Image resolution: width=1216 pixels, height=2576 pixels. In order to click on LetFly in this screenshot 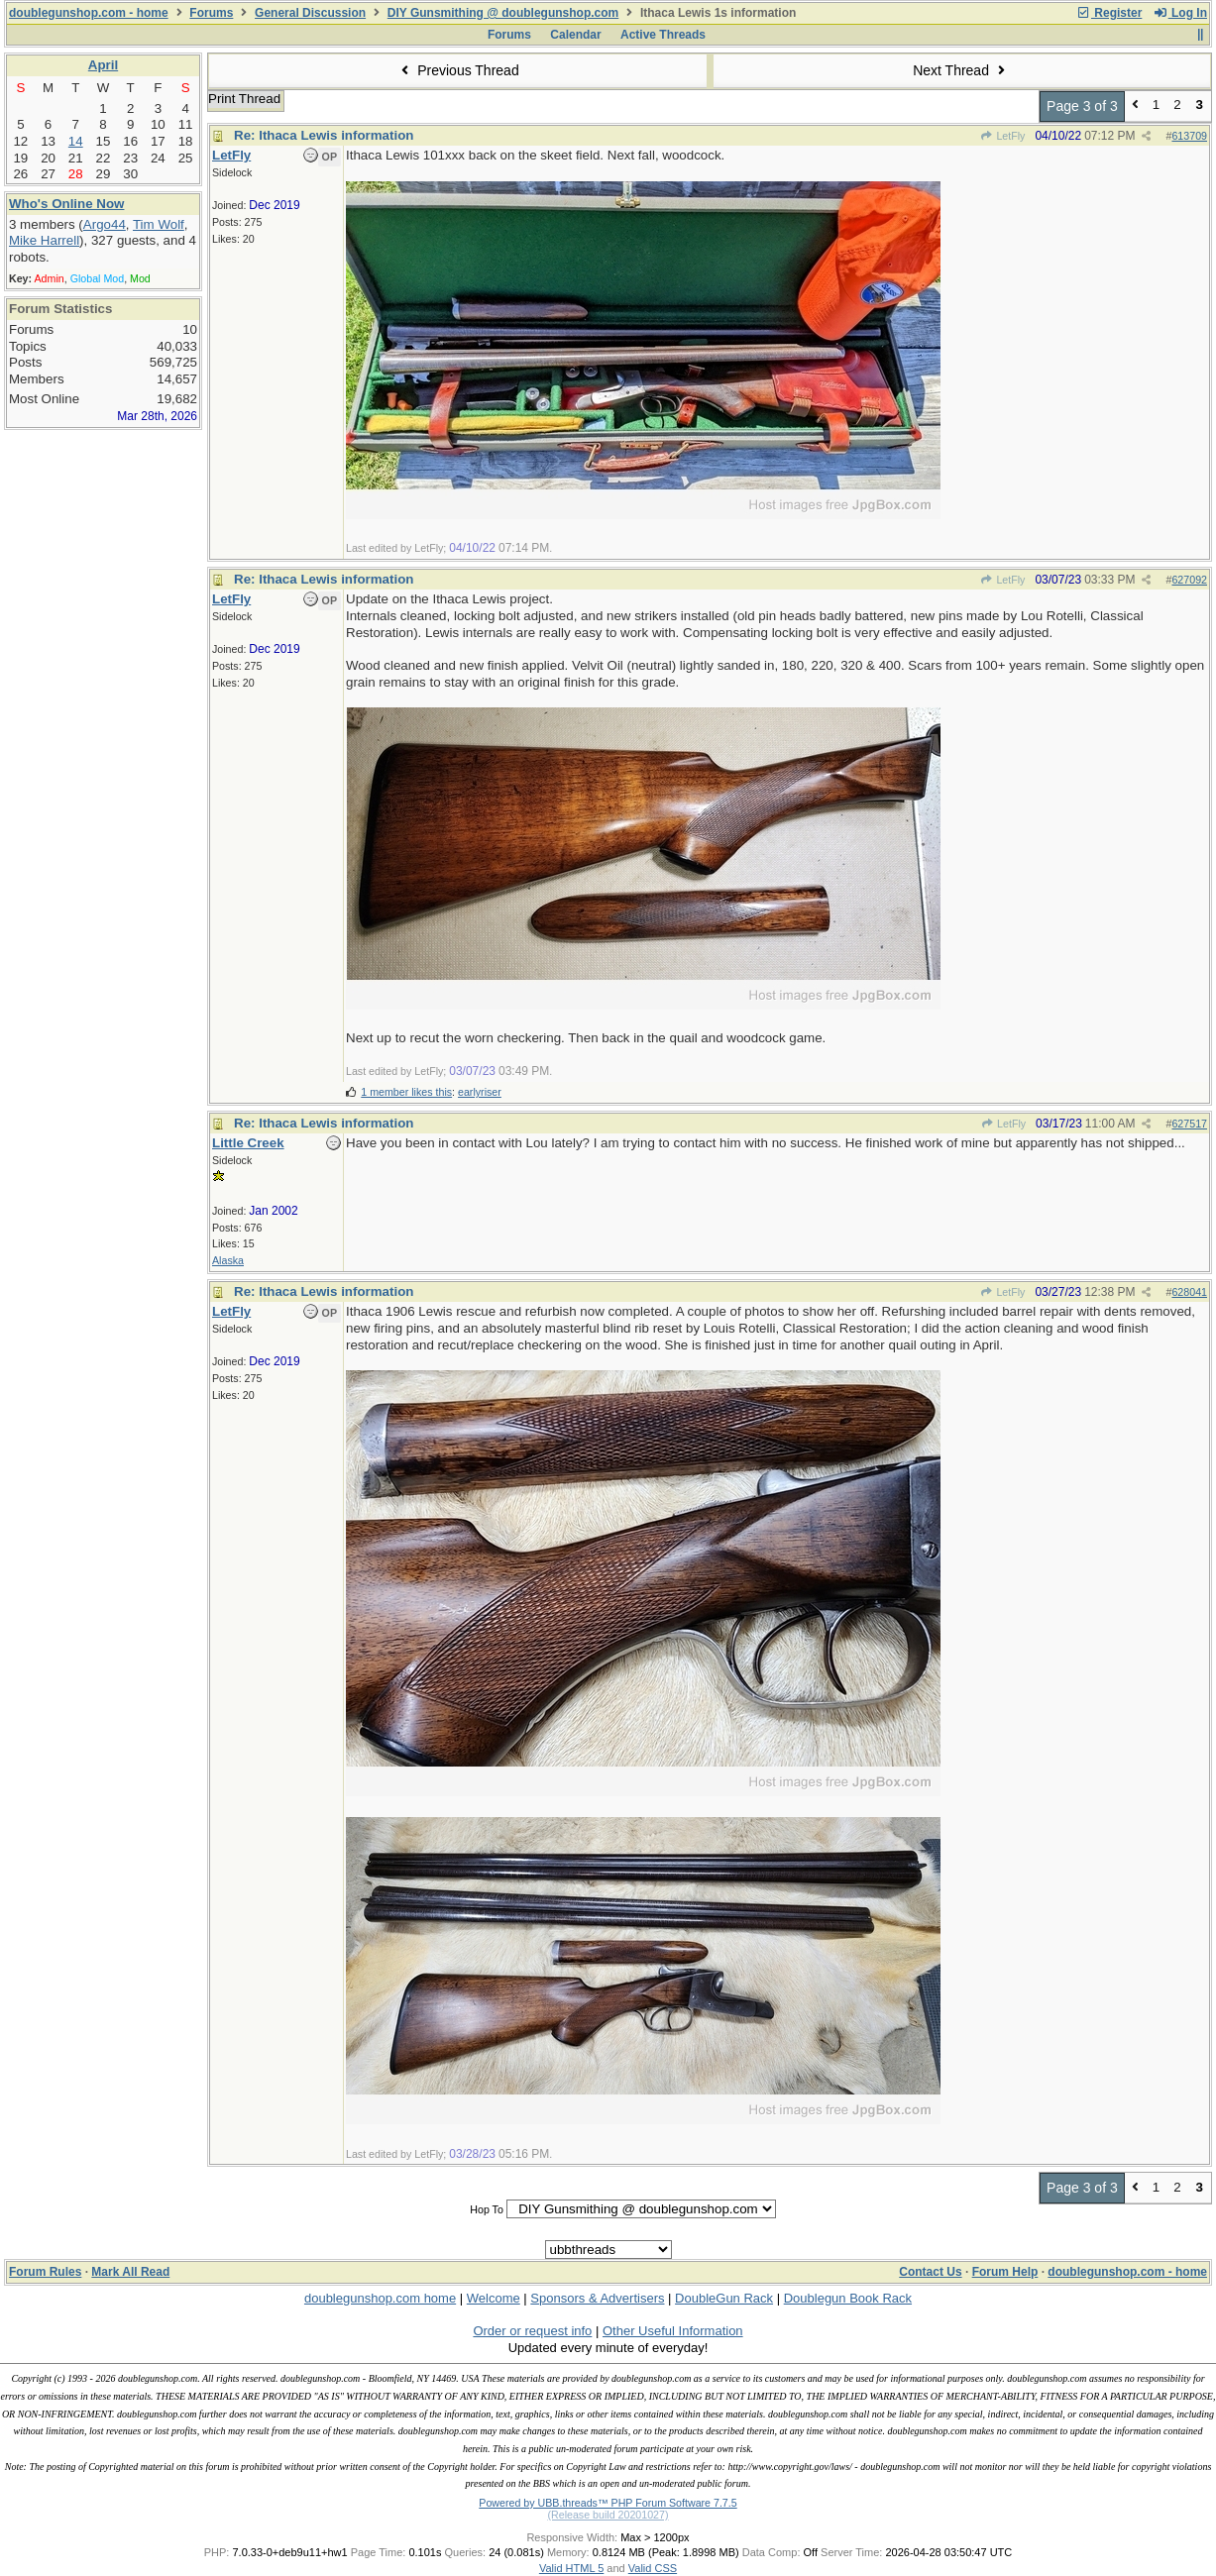, I will do `click(1002, 136)`.